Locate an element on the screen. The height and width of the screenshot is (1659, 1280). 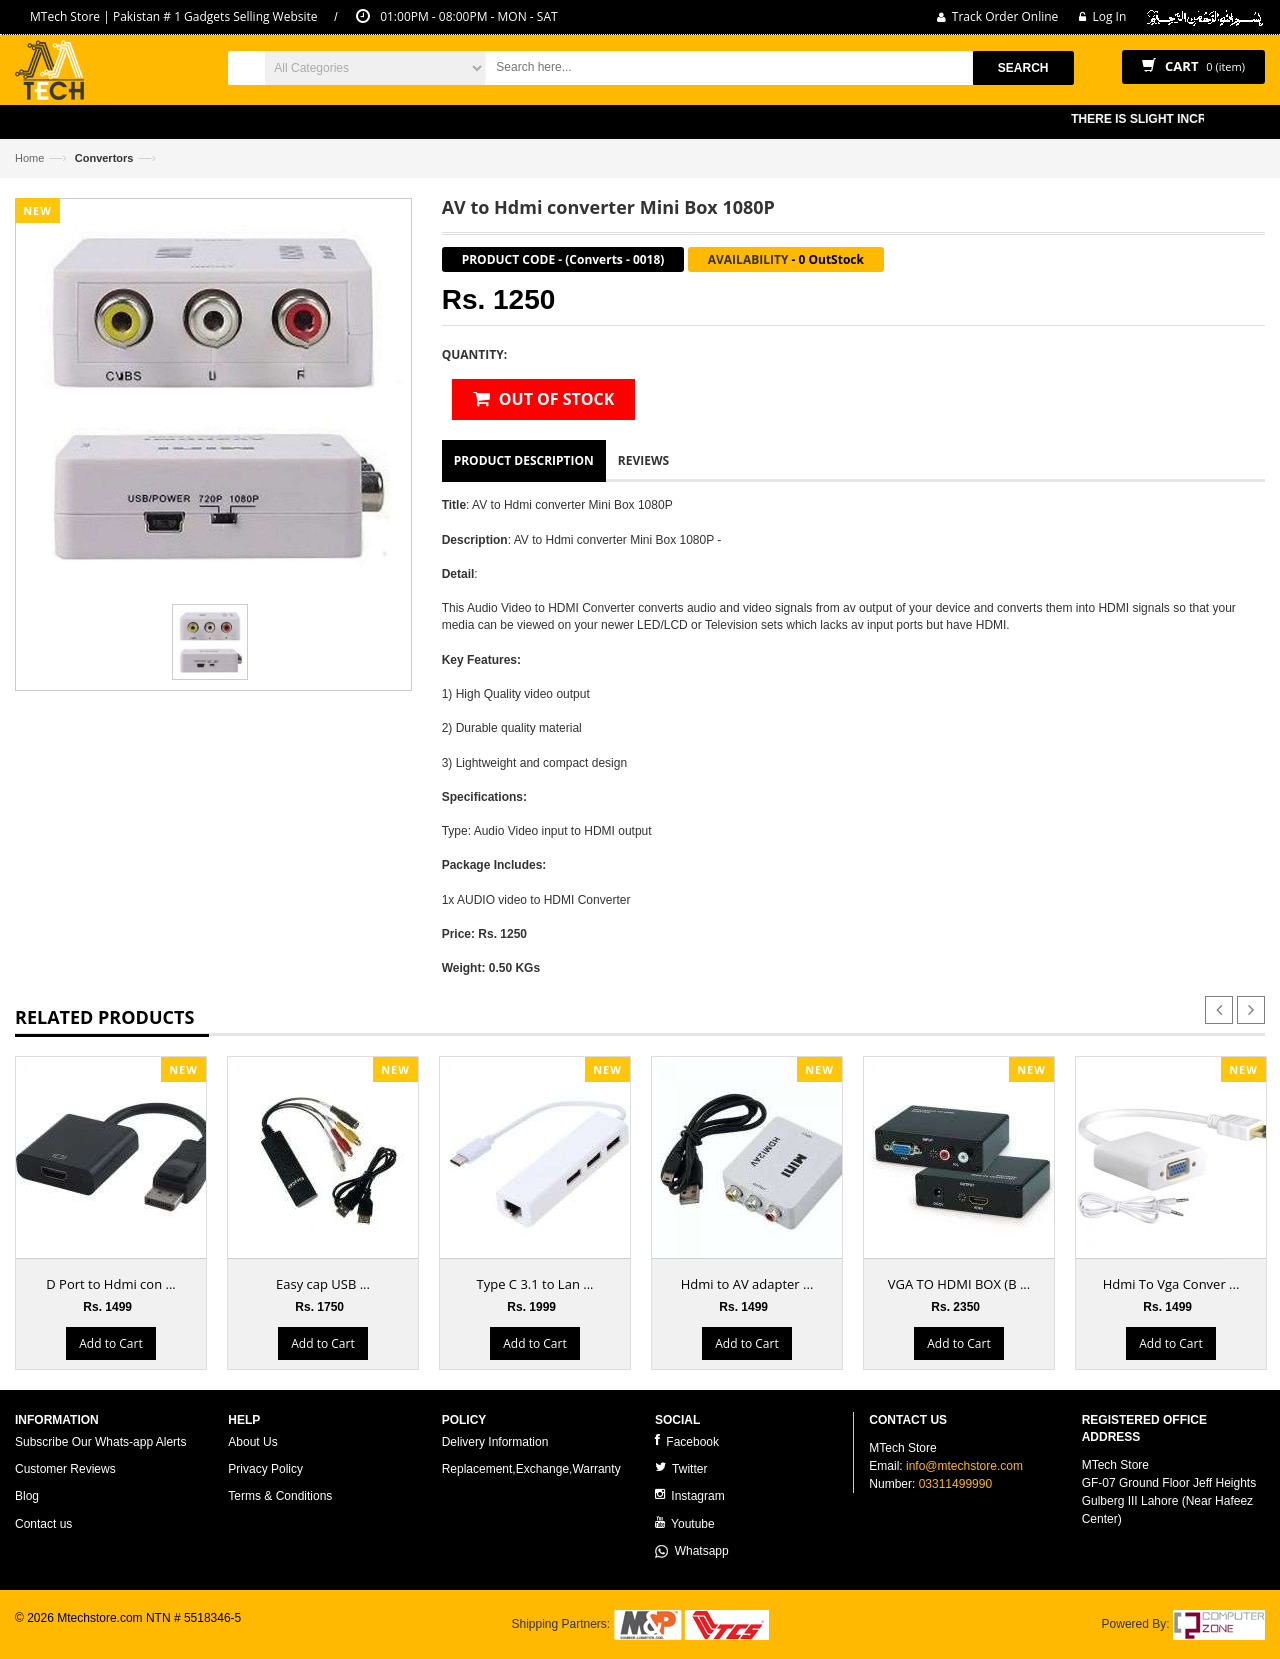
03311499990 is located at coordinates (955, 1484).